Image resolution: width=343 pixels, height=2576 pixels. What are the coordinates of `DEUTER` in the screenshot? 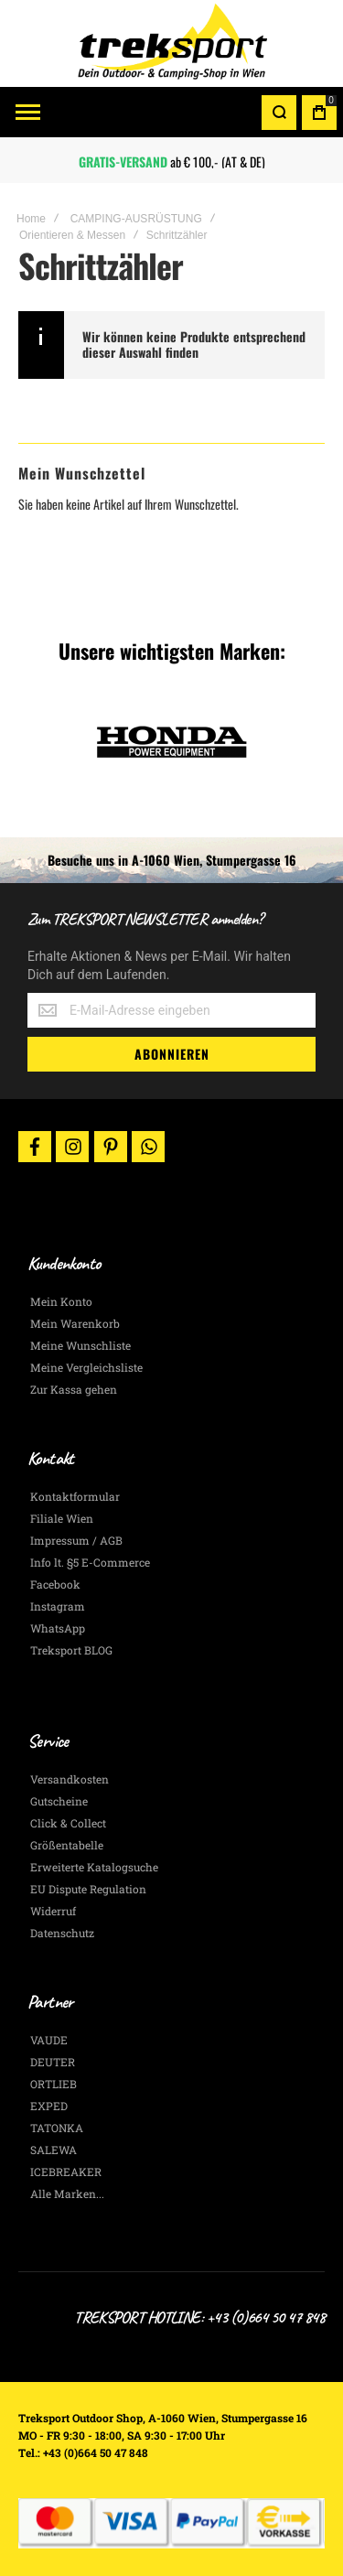 It's located at (52, 2061).